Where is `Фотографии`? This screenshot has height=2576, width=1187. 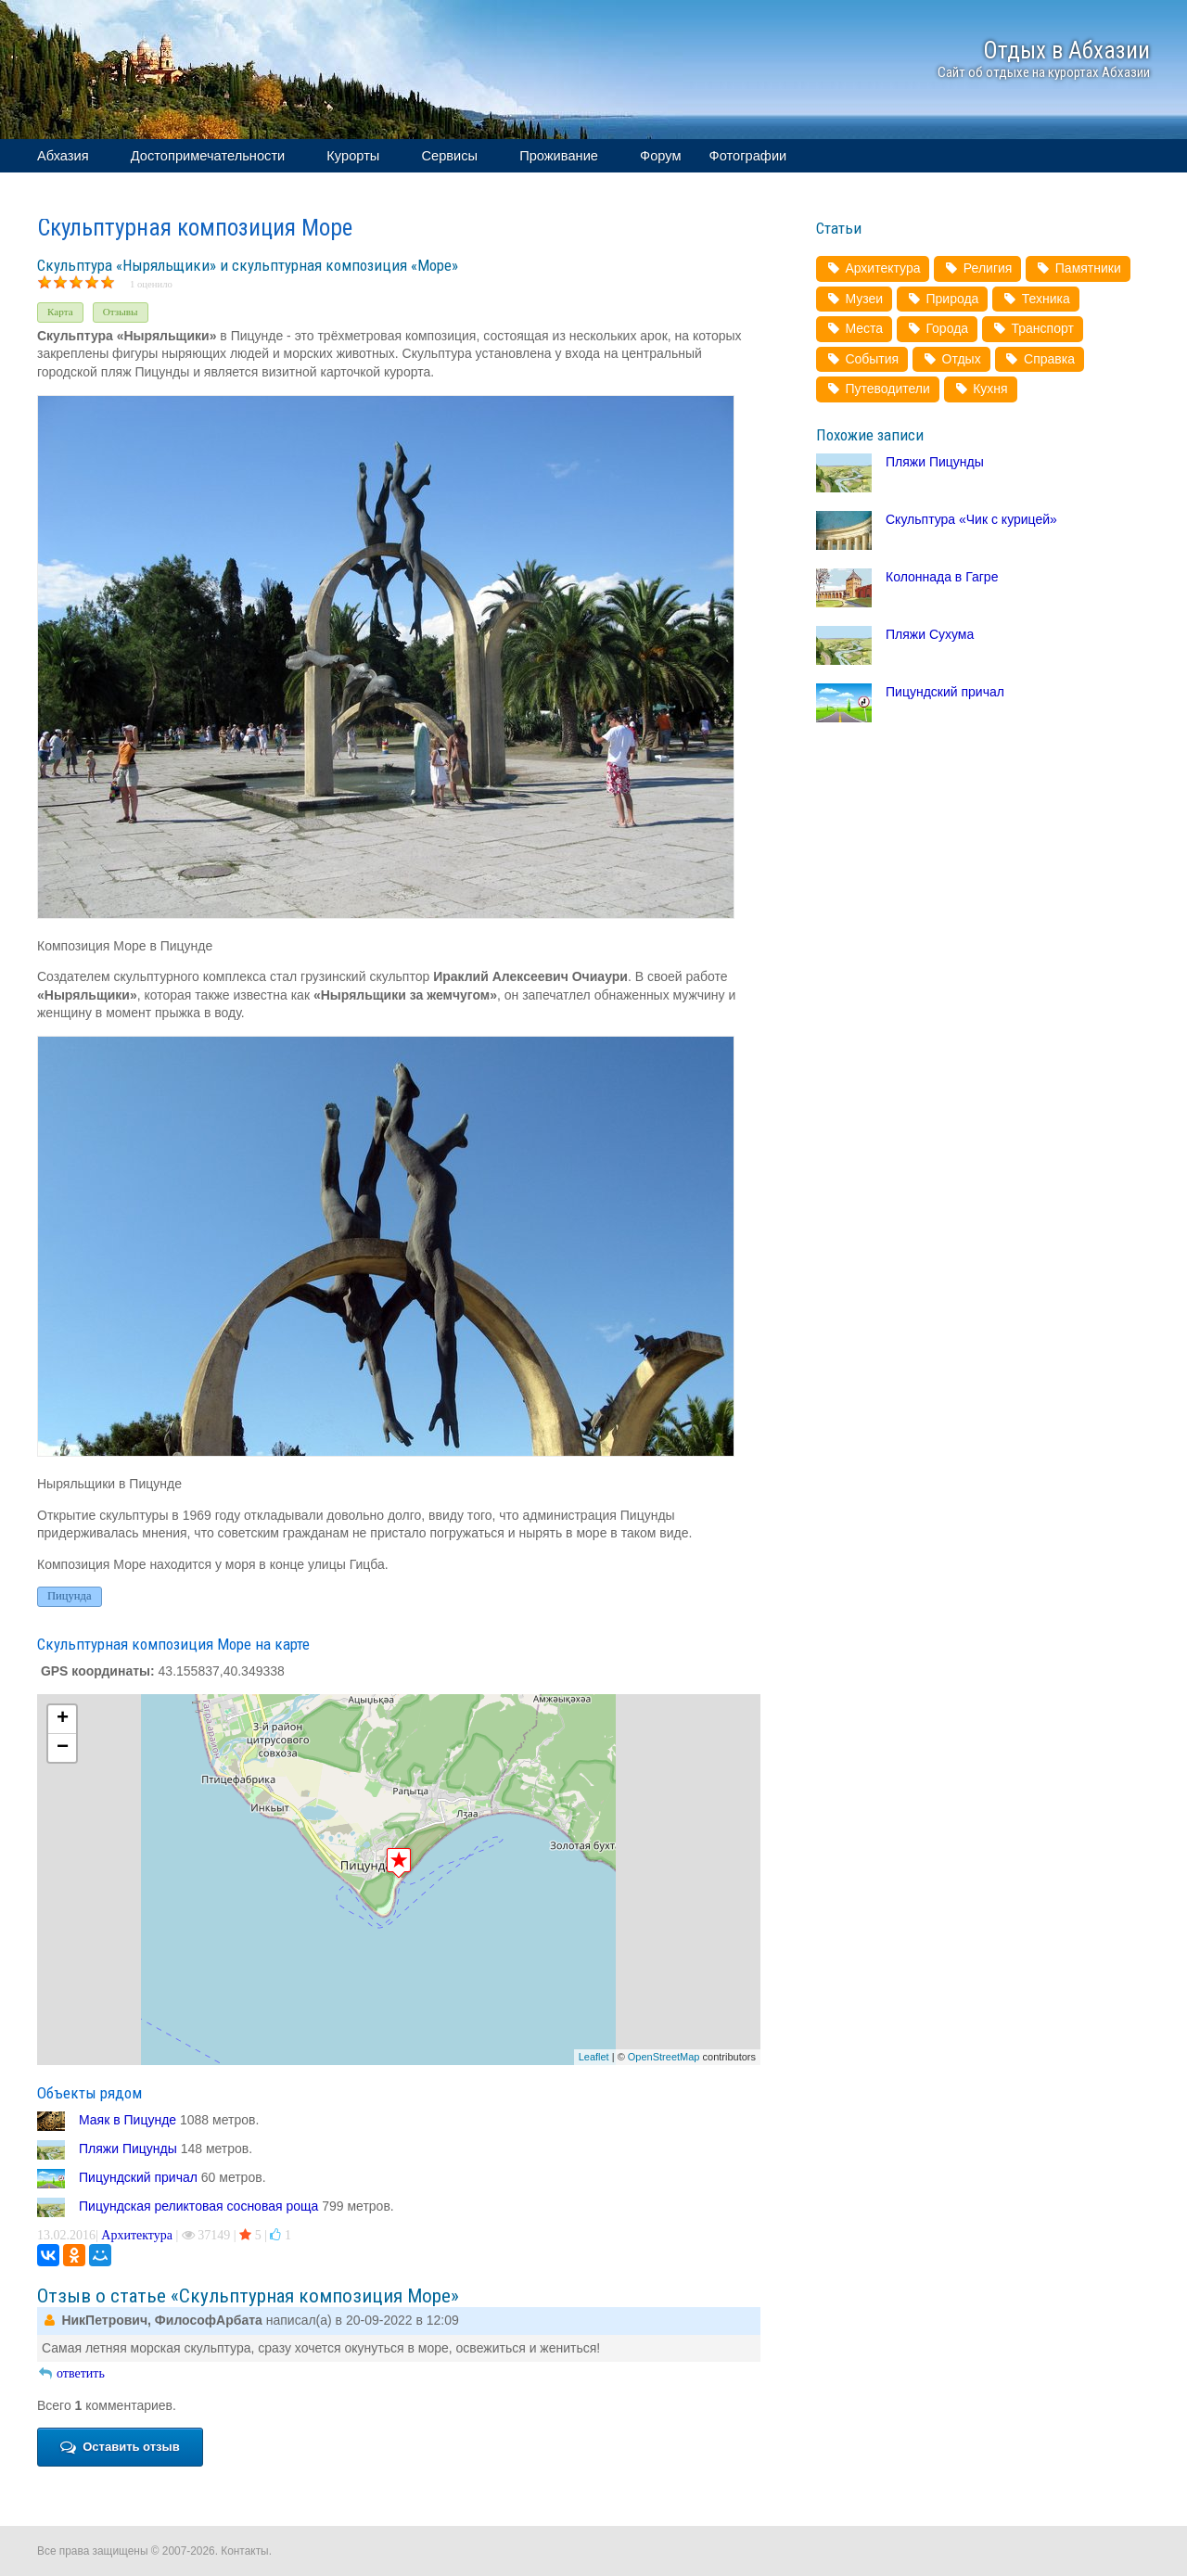
Фотографии is located at coordinates (748, 155).